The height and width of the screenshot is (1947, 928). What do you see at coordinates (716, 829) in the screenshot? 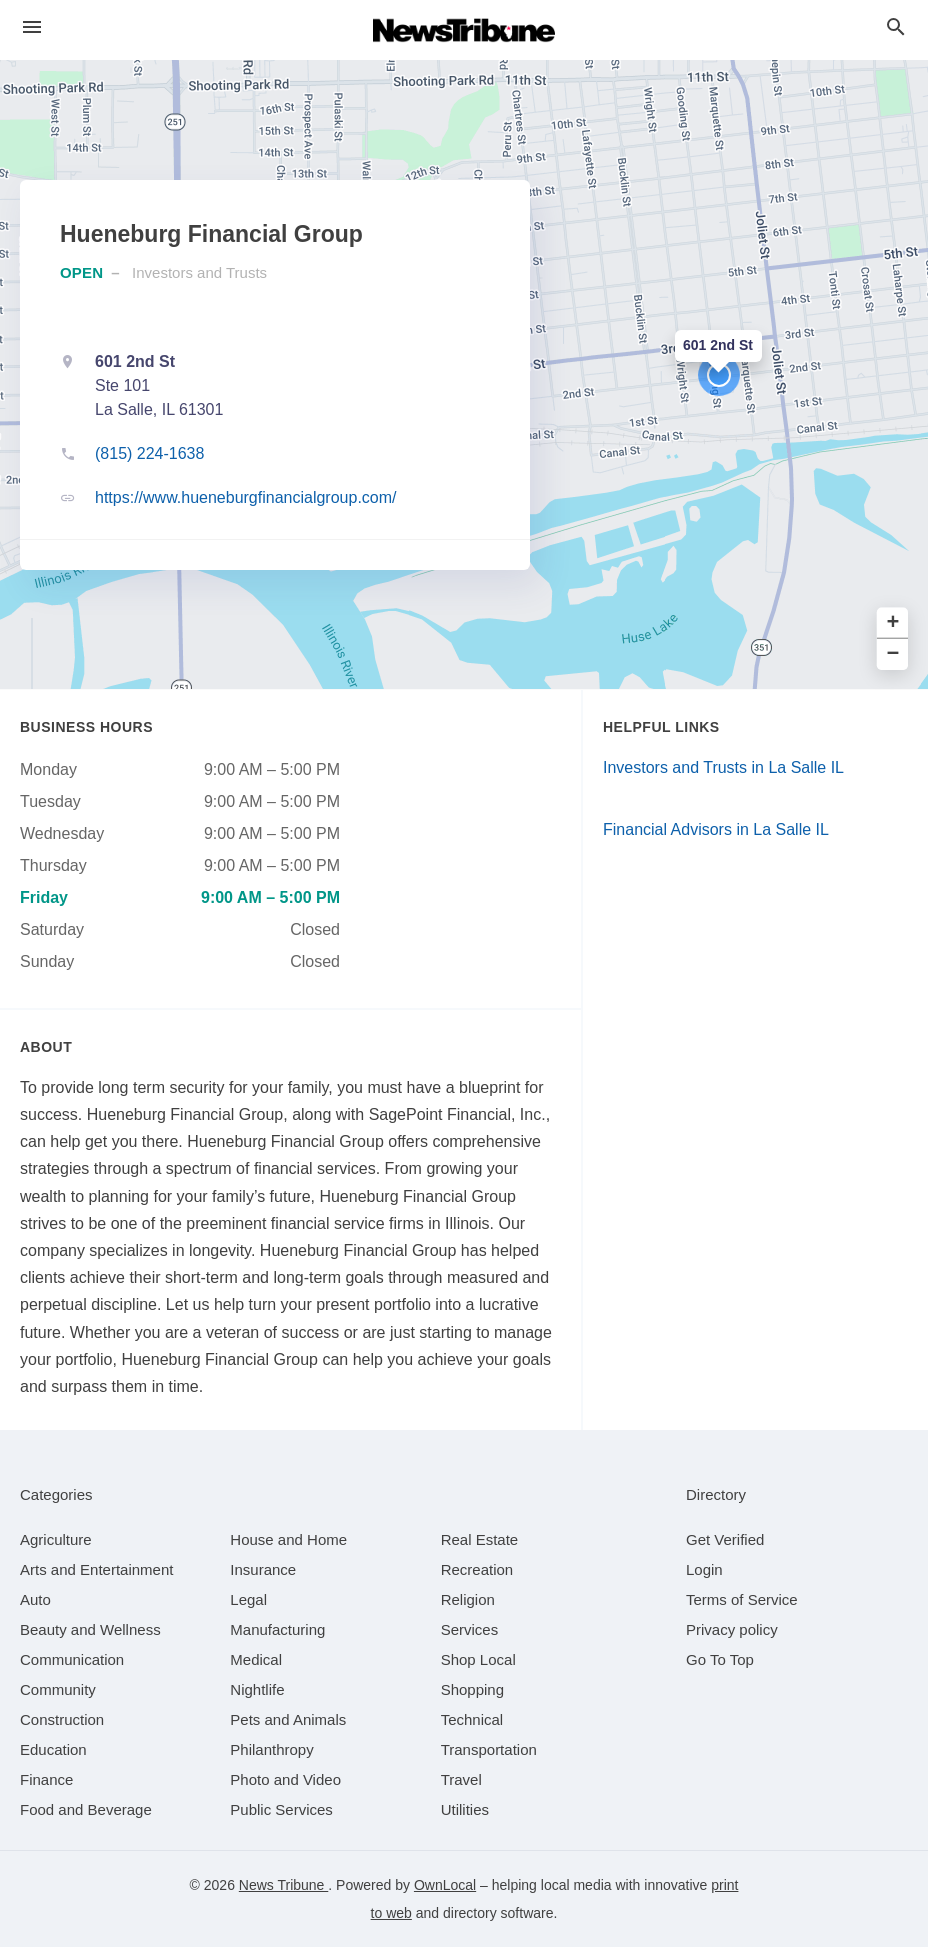
I see `Financial Advisors in La Salle IL` at bounding box center [716, 829].